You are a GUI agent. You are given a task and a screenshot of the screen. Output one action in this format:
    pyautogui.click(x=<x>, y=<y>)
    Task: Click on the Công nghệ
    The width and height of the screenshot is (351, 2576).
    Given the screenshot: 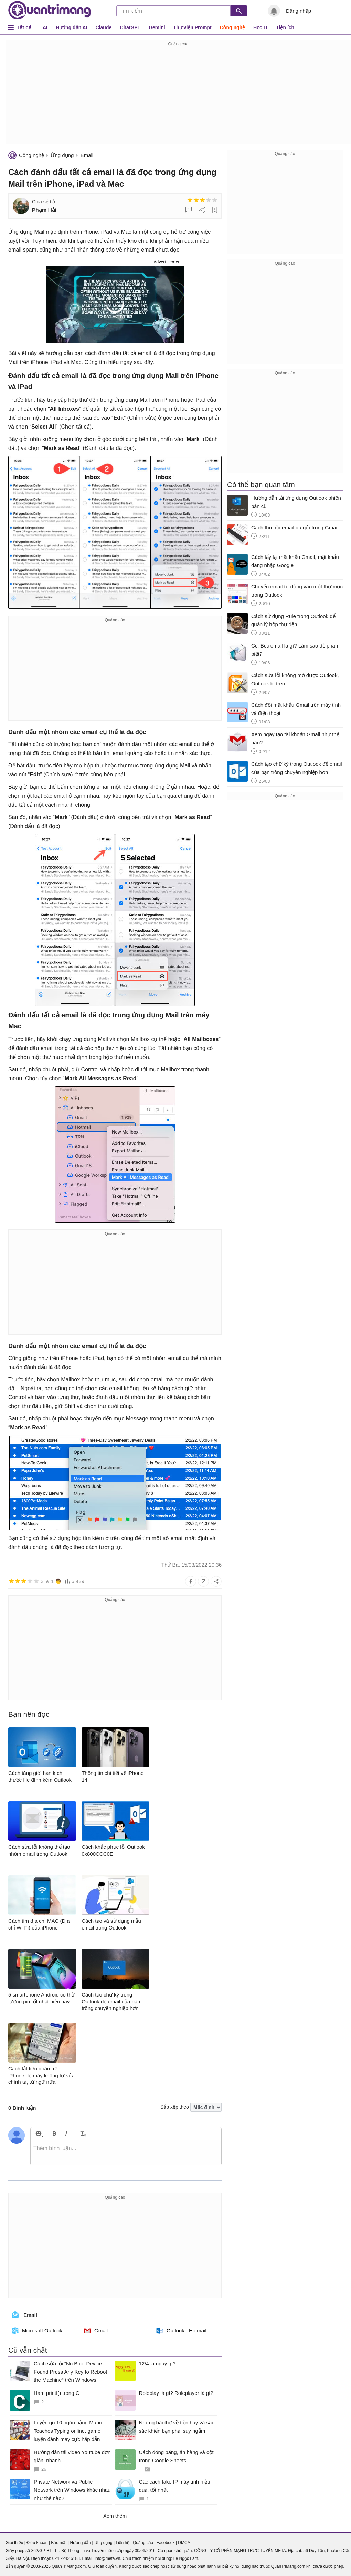 What is the action you would take?
    pyautogui.click(x=232, y=27)
    